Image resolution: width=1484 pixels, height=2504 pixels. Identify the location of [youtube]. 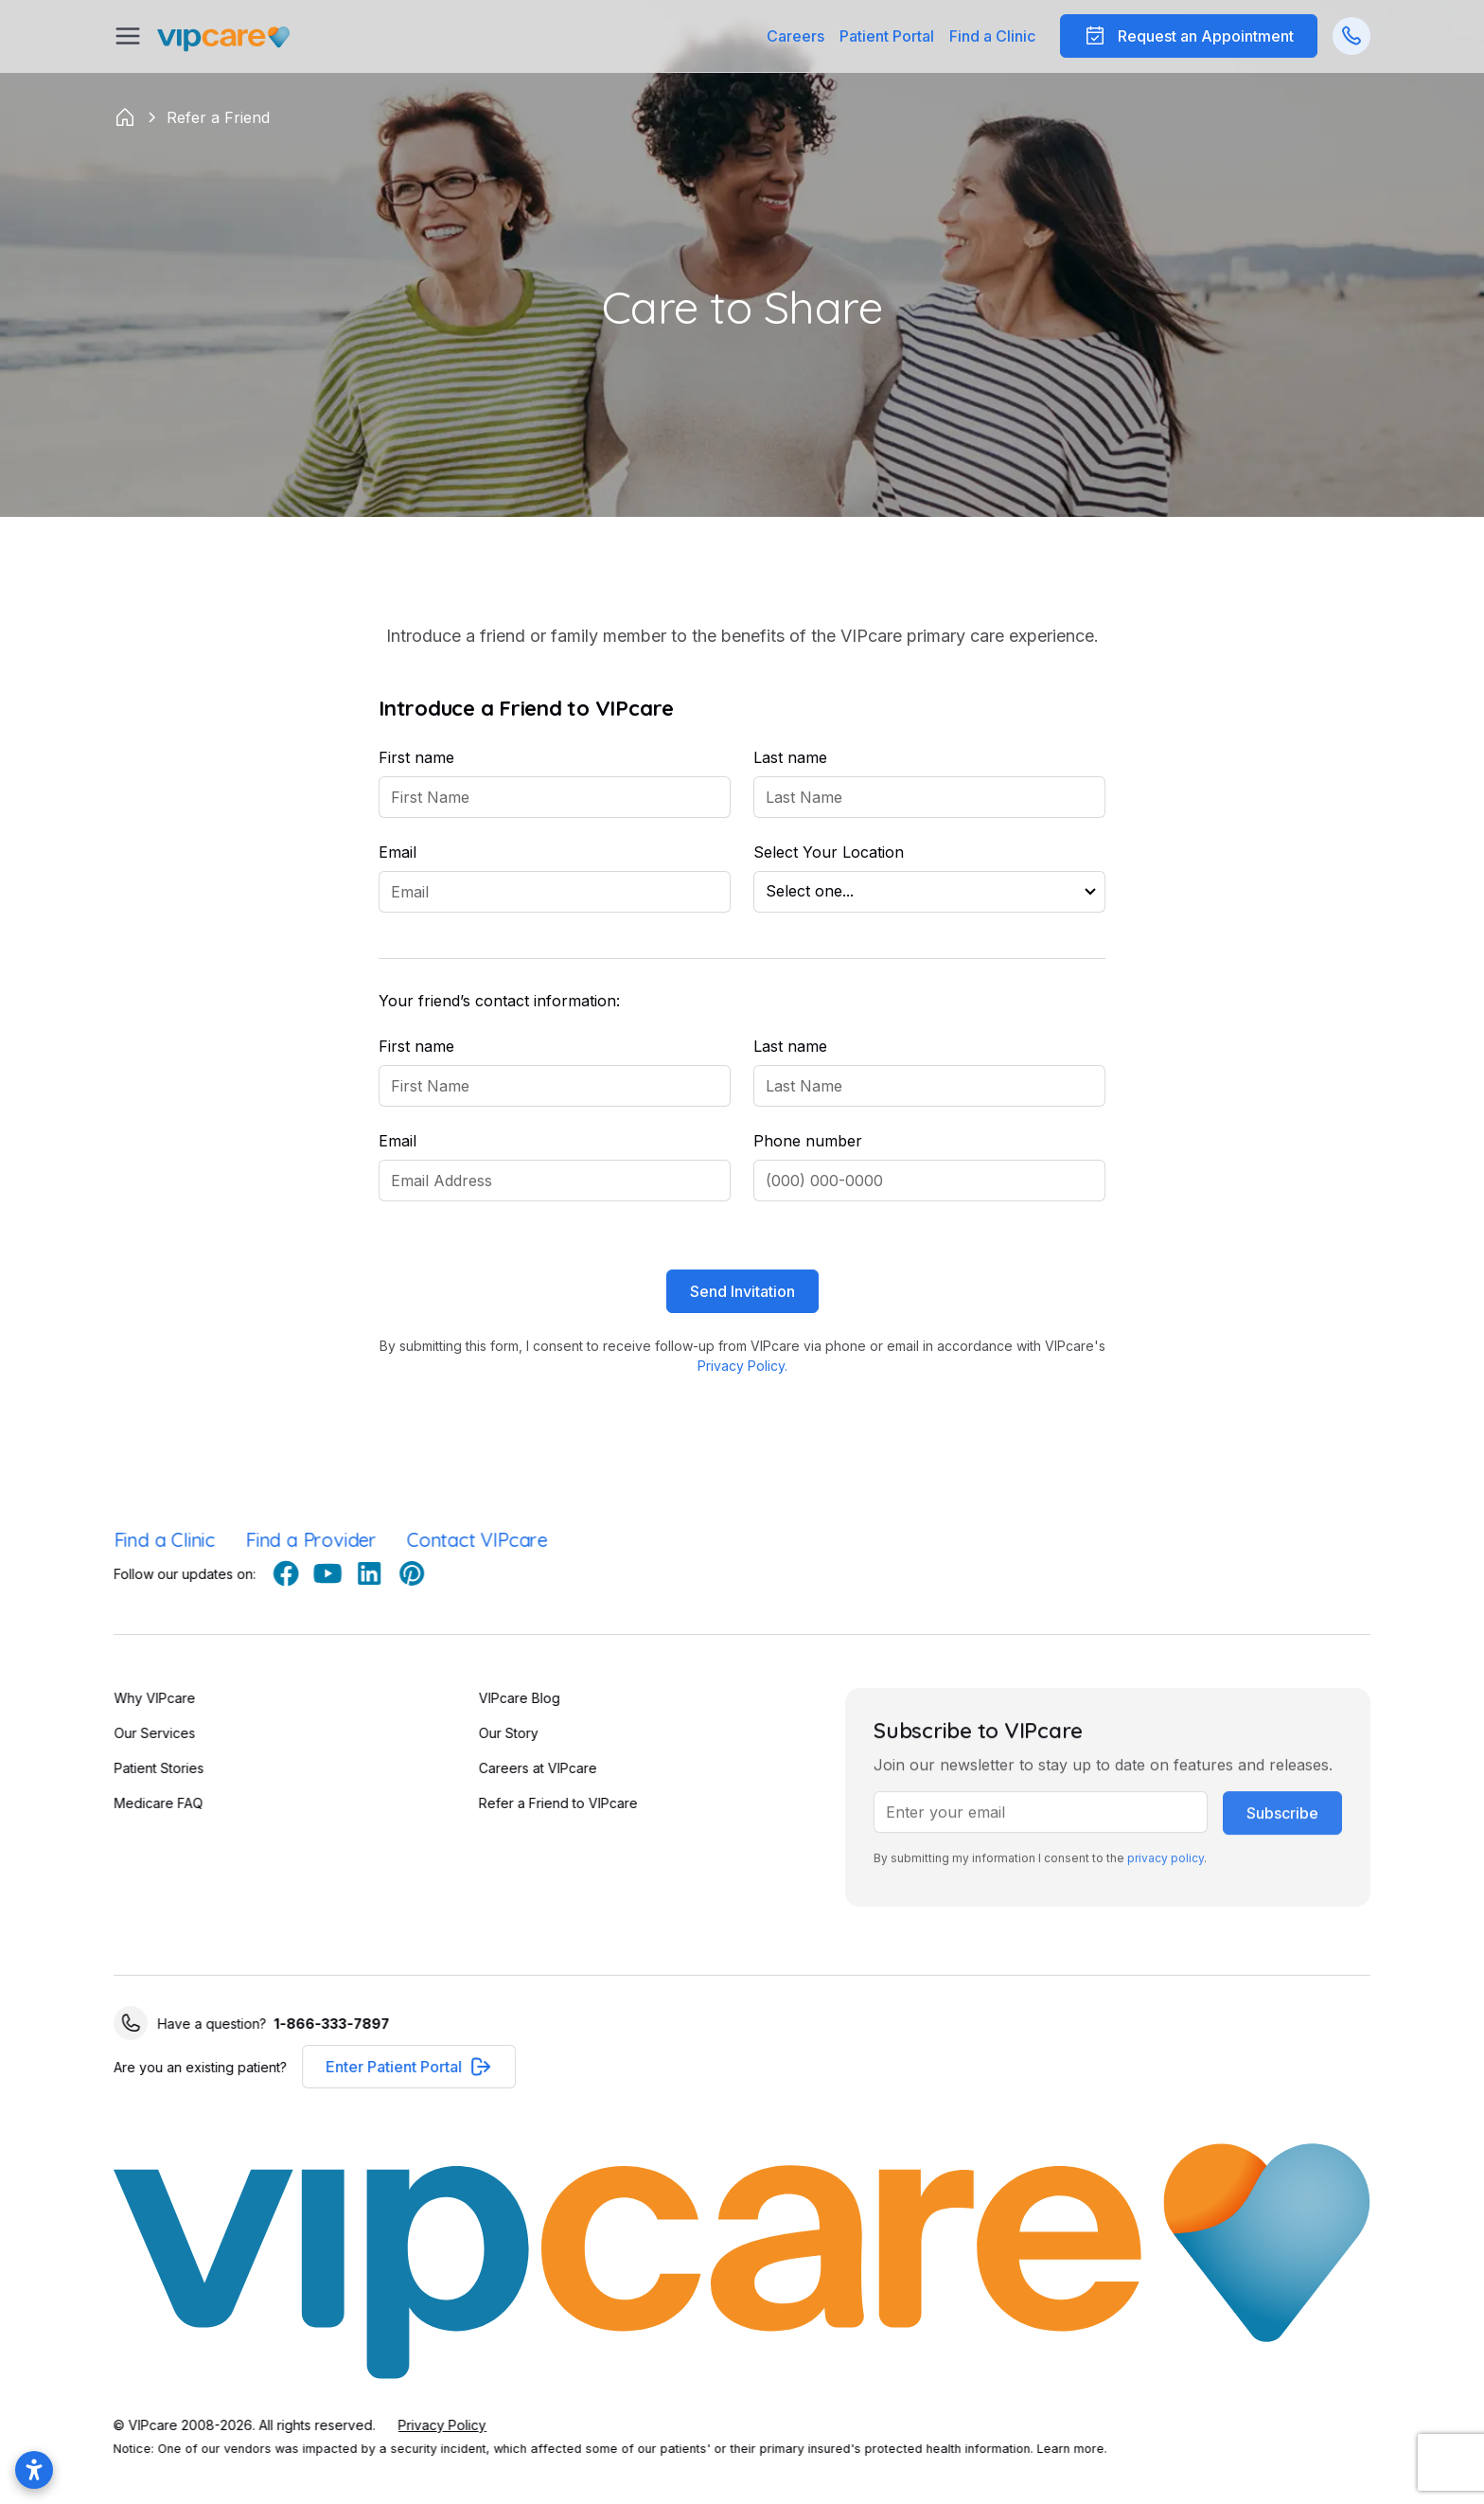
(346, 1573).